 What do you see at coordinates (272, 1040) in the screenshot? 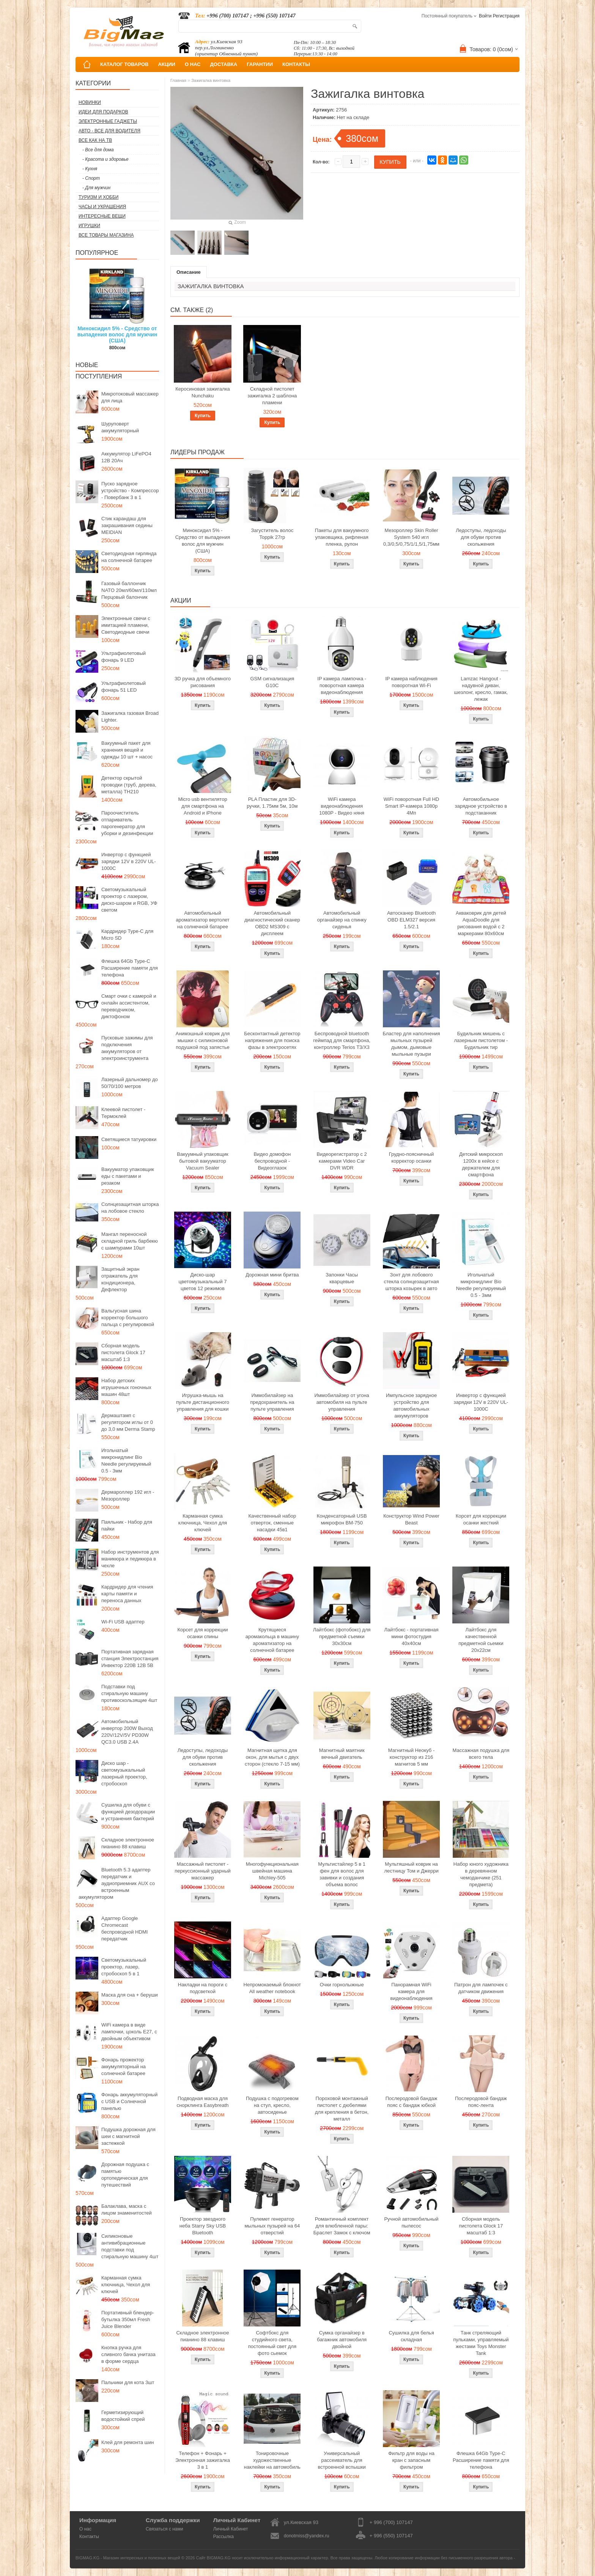
I see `Бесконтактный детектор напряжения для поиска фазы в электросетях` at bounding box center [272, 1040].